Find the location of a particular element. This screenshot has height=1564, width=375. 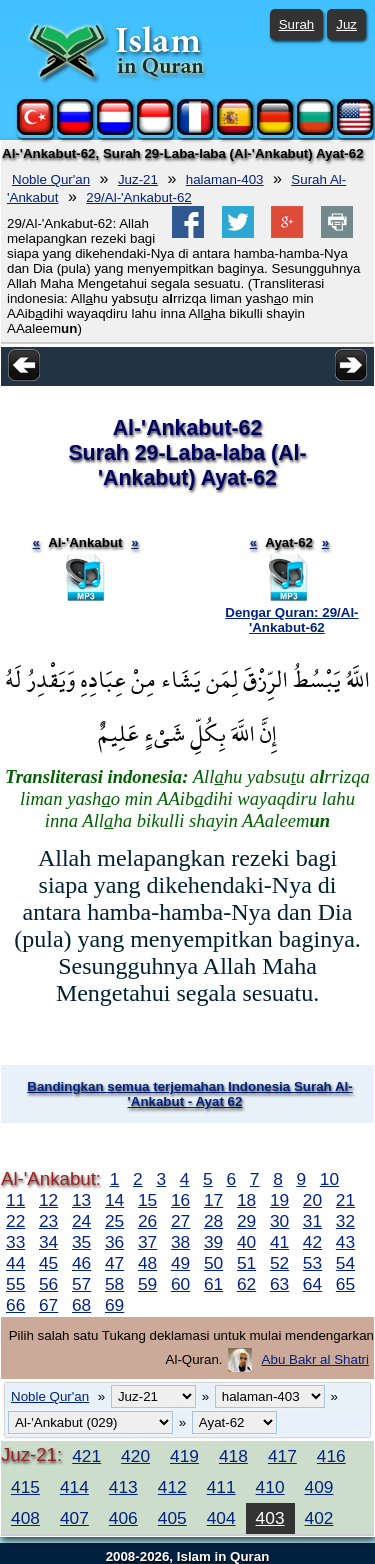

25 is located at coordinates (114, 1221).